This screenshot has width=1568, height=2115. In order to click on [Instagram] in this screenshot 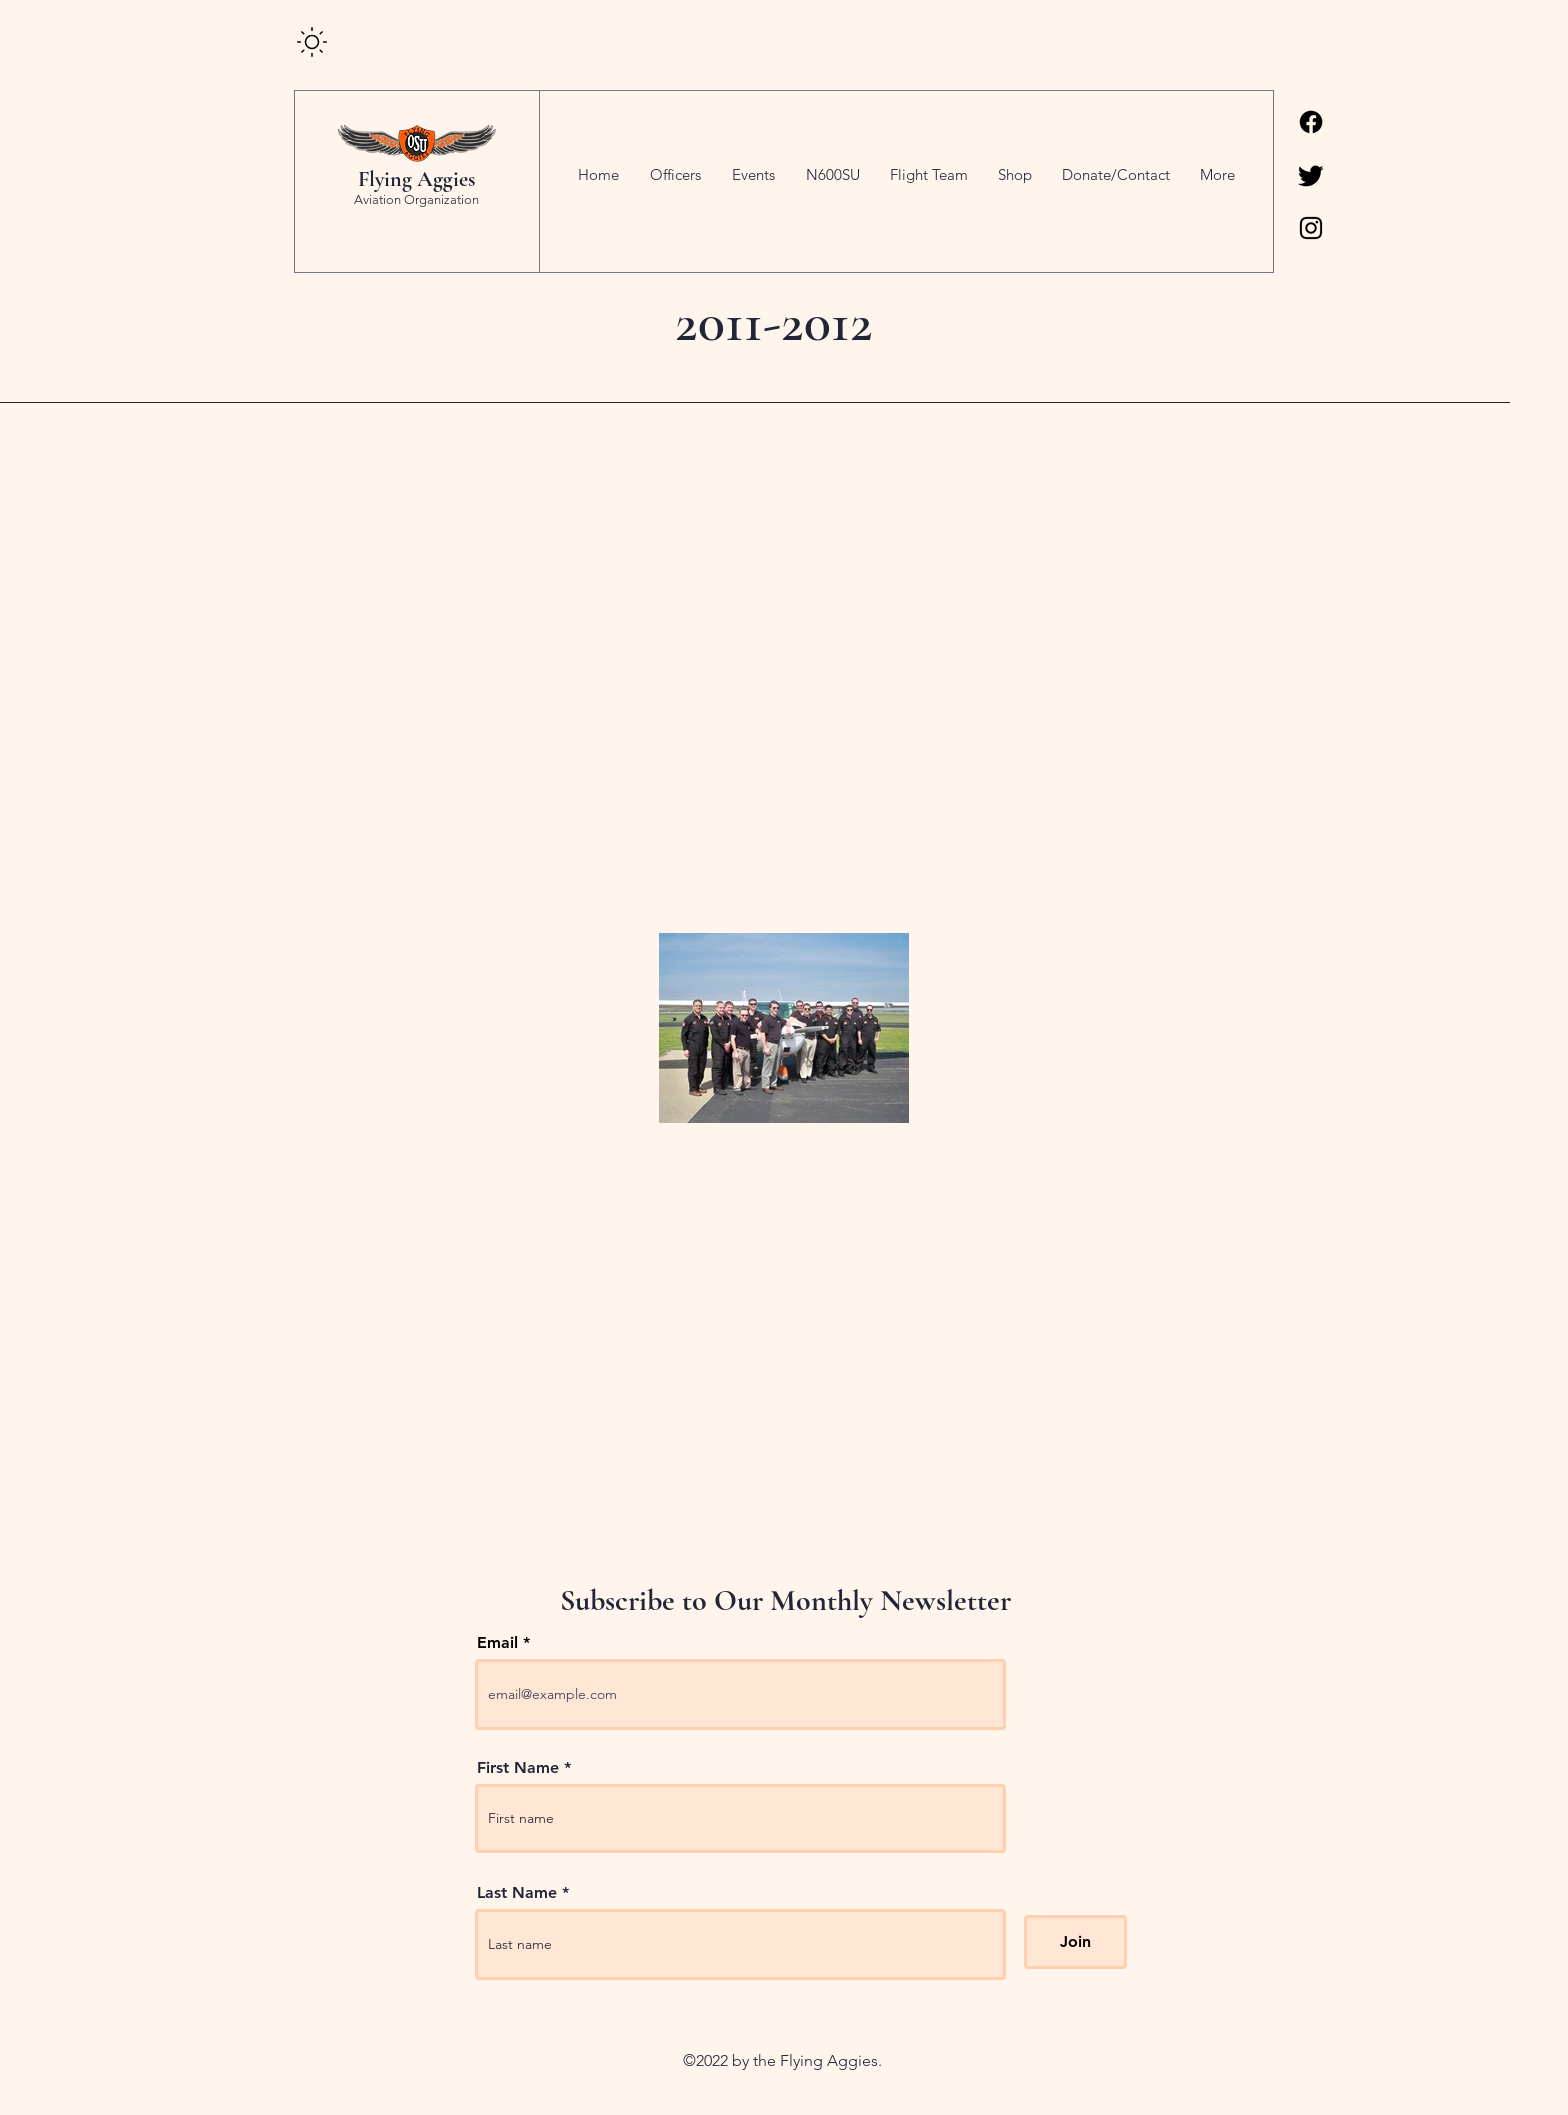, I will do `click(1311, 228)`.